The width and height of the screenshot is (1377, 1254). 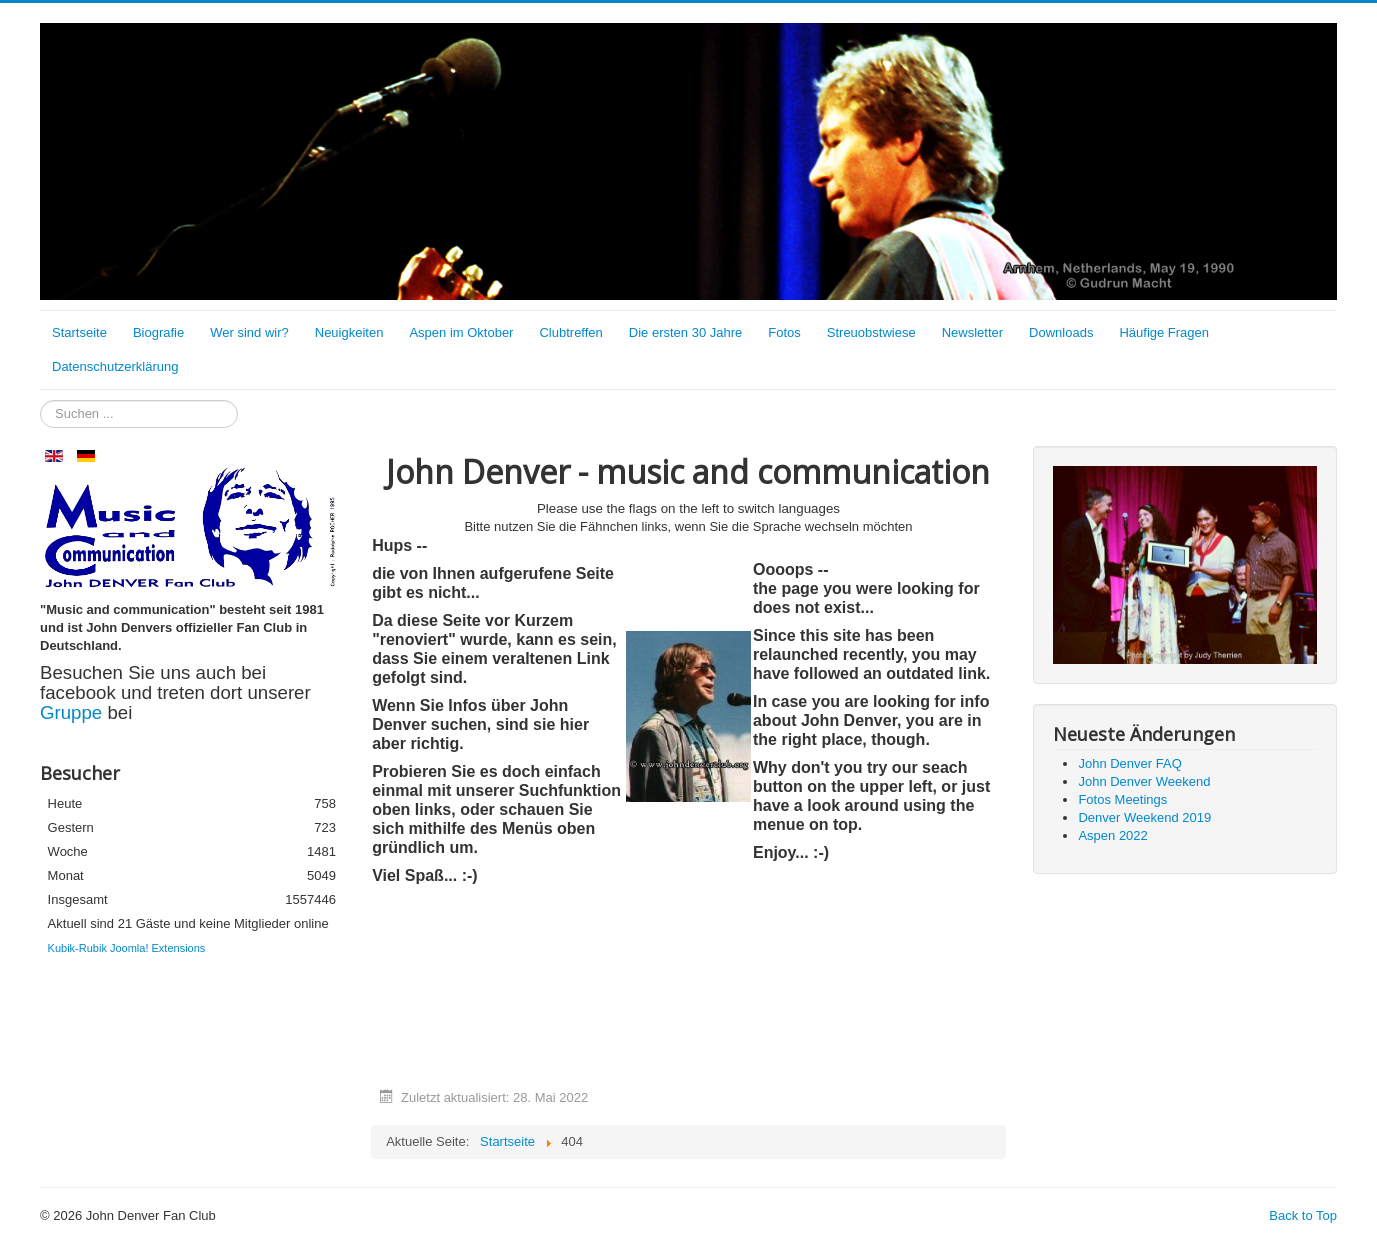 What do you see at coordinates (73, 712) in the screenshot?
I see `Gruppe` at bounding box center [73, 712].